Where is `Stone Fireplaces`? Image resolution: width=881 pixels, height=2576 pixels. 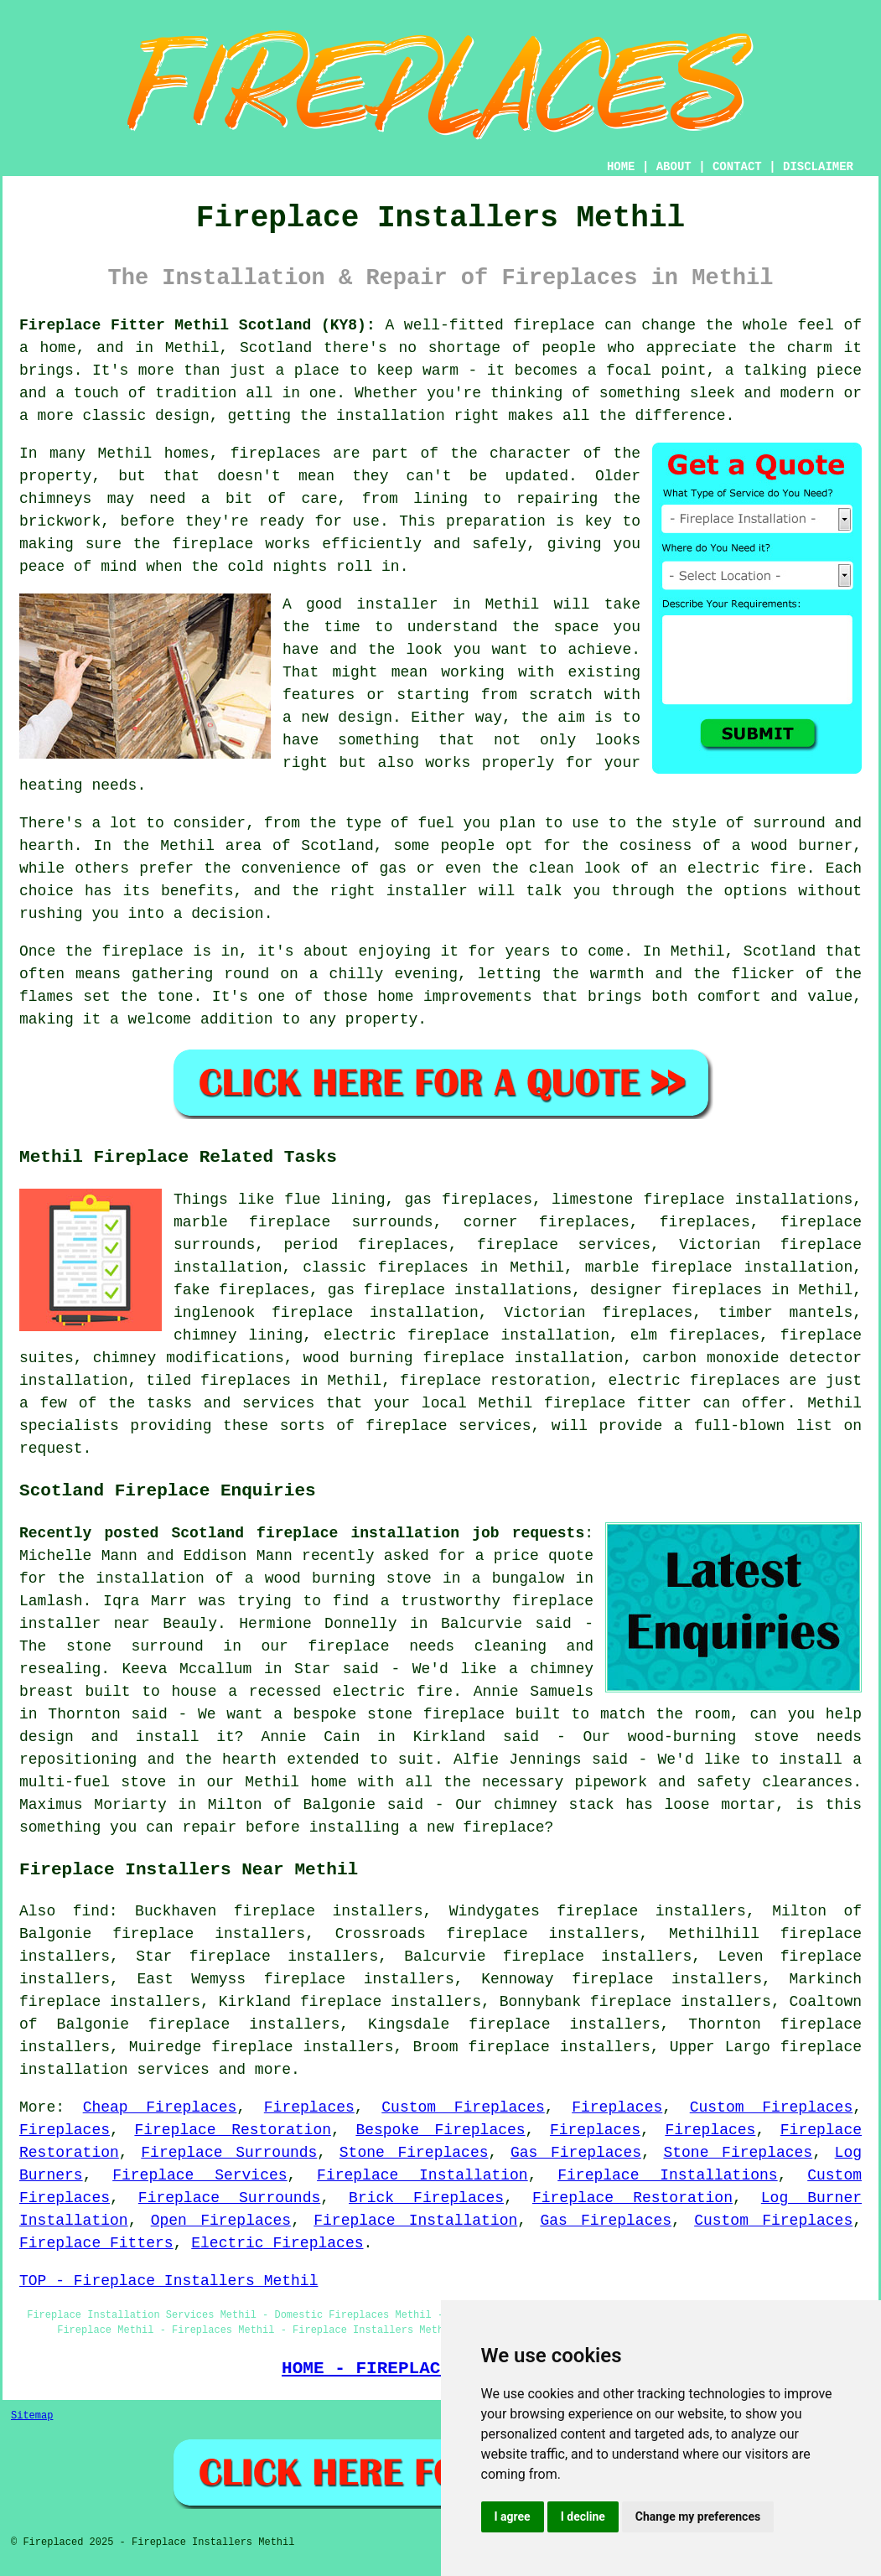
Stone Fireplaces is located at coordinates (414, 2152).